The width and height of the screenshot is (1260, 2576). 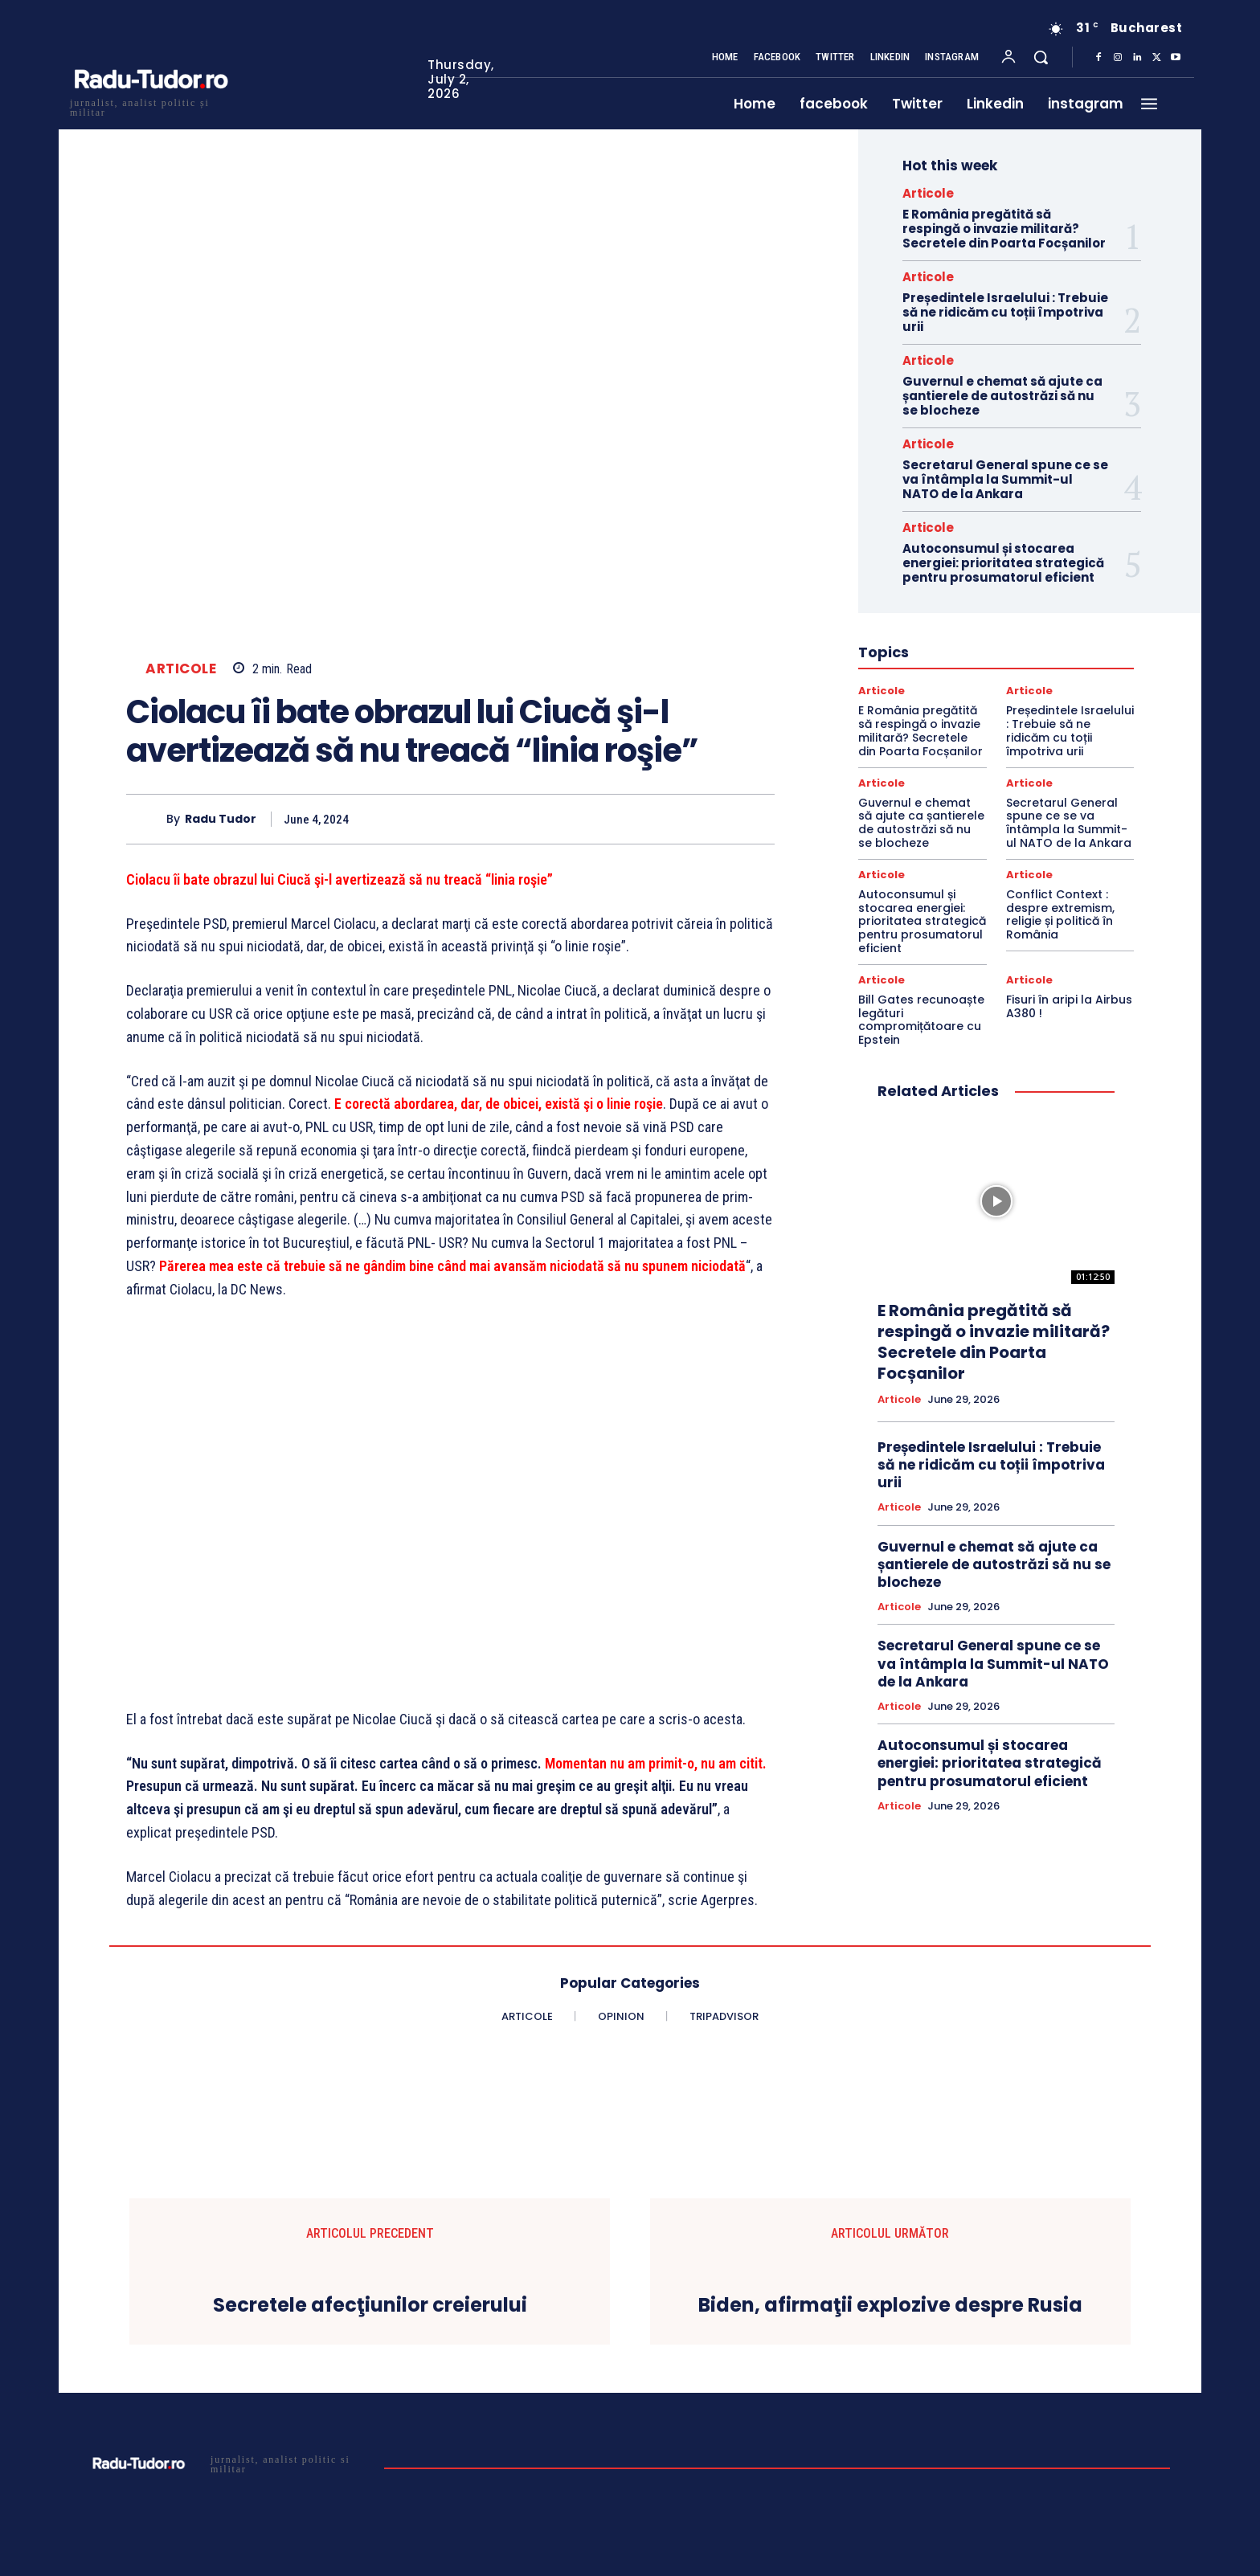 What do you see at coordinates (1002, 396) in the screenshot?
I see `Guvernul e chemat să ajute ca șantierele de autostrăzi să nu se blocheze` at bounding box center [1002, 396].